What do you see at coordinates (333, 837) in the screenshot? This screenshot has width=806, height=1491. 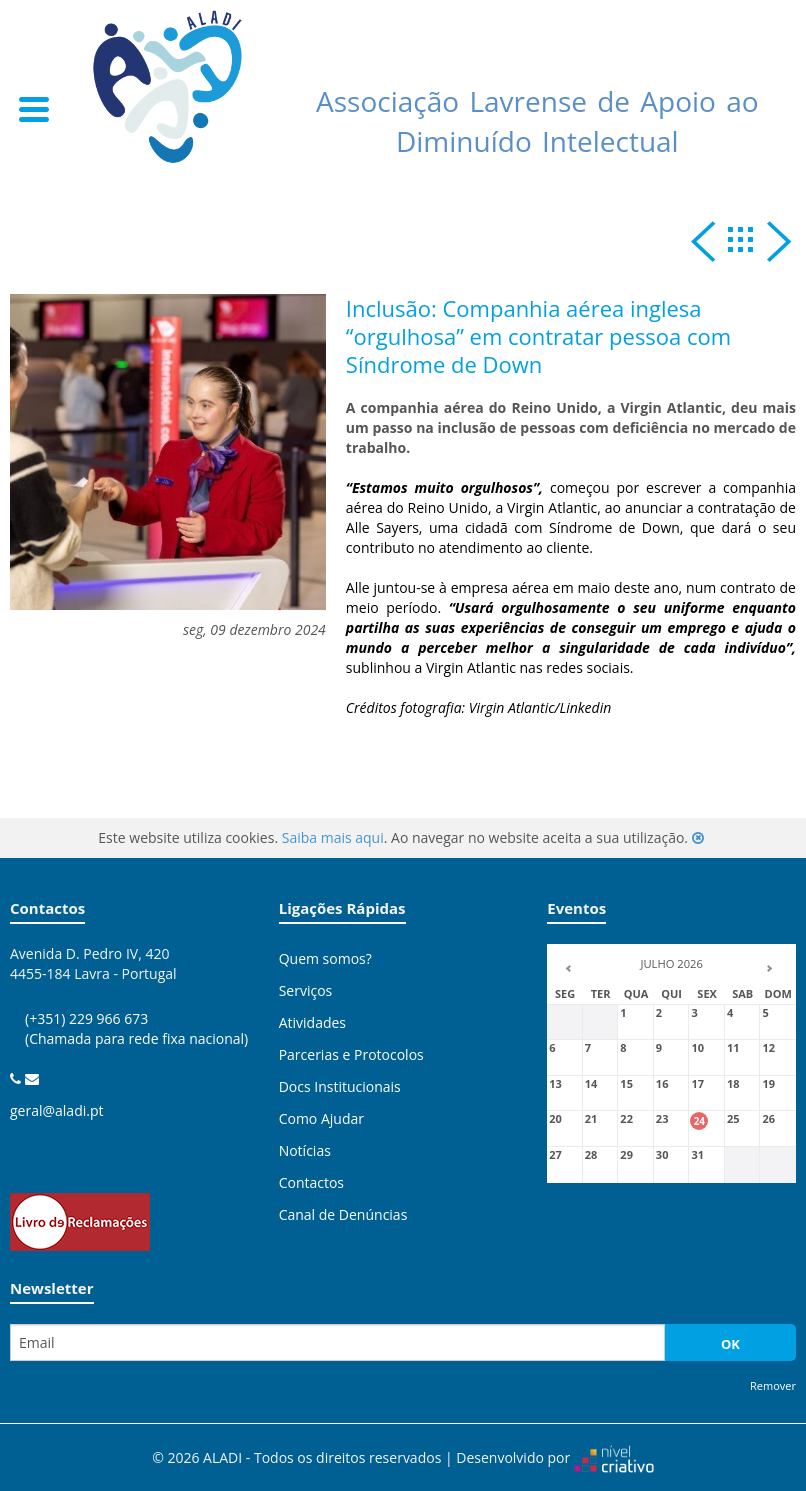 I see `Saiba mais aqui` at bounding box center [333, 837].